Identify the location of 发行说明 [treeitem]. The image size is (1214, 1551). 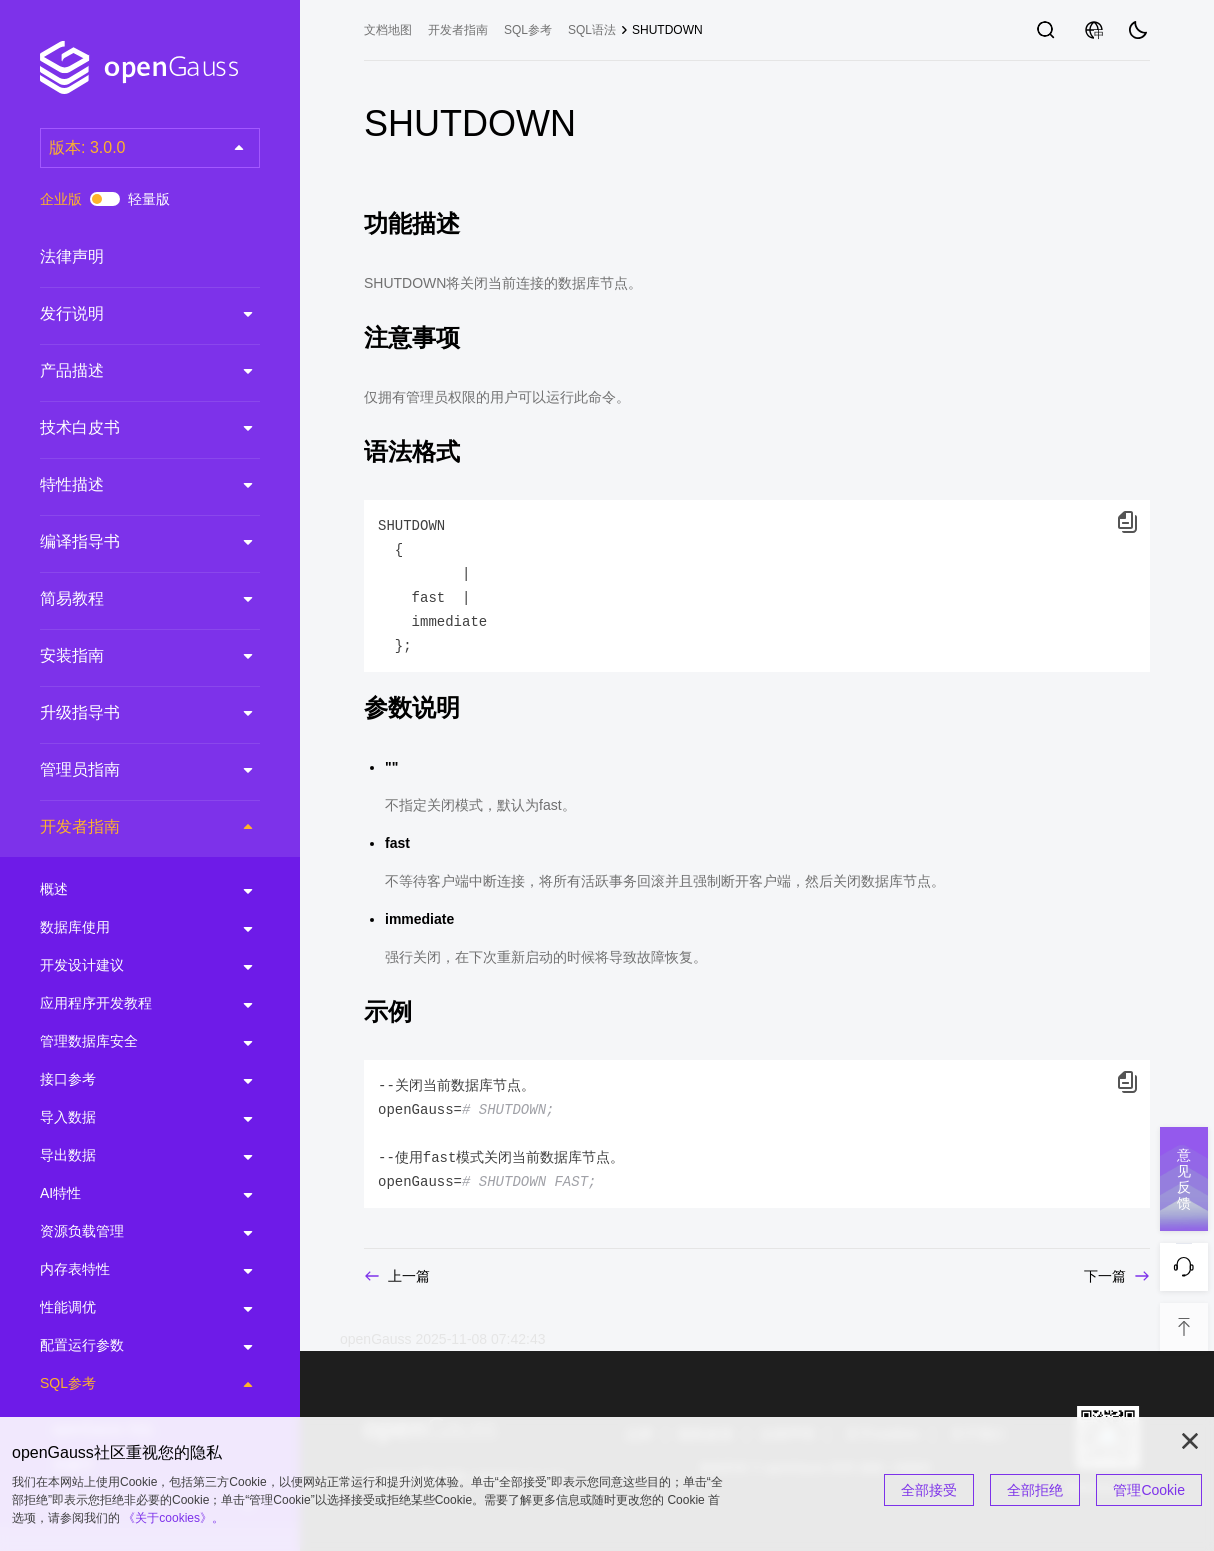
(130, 314).